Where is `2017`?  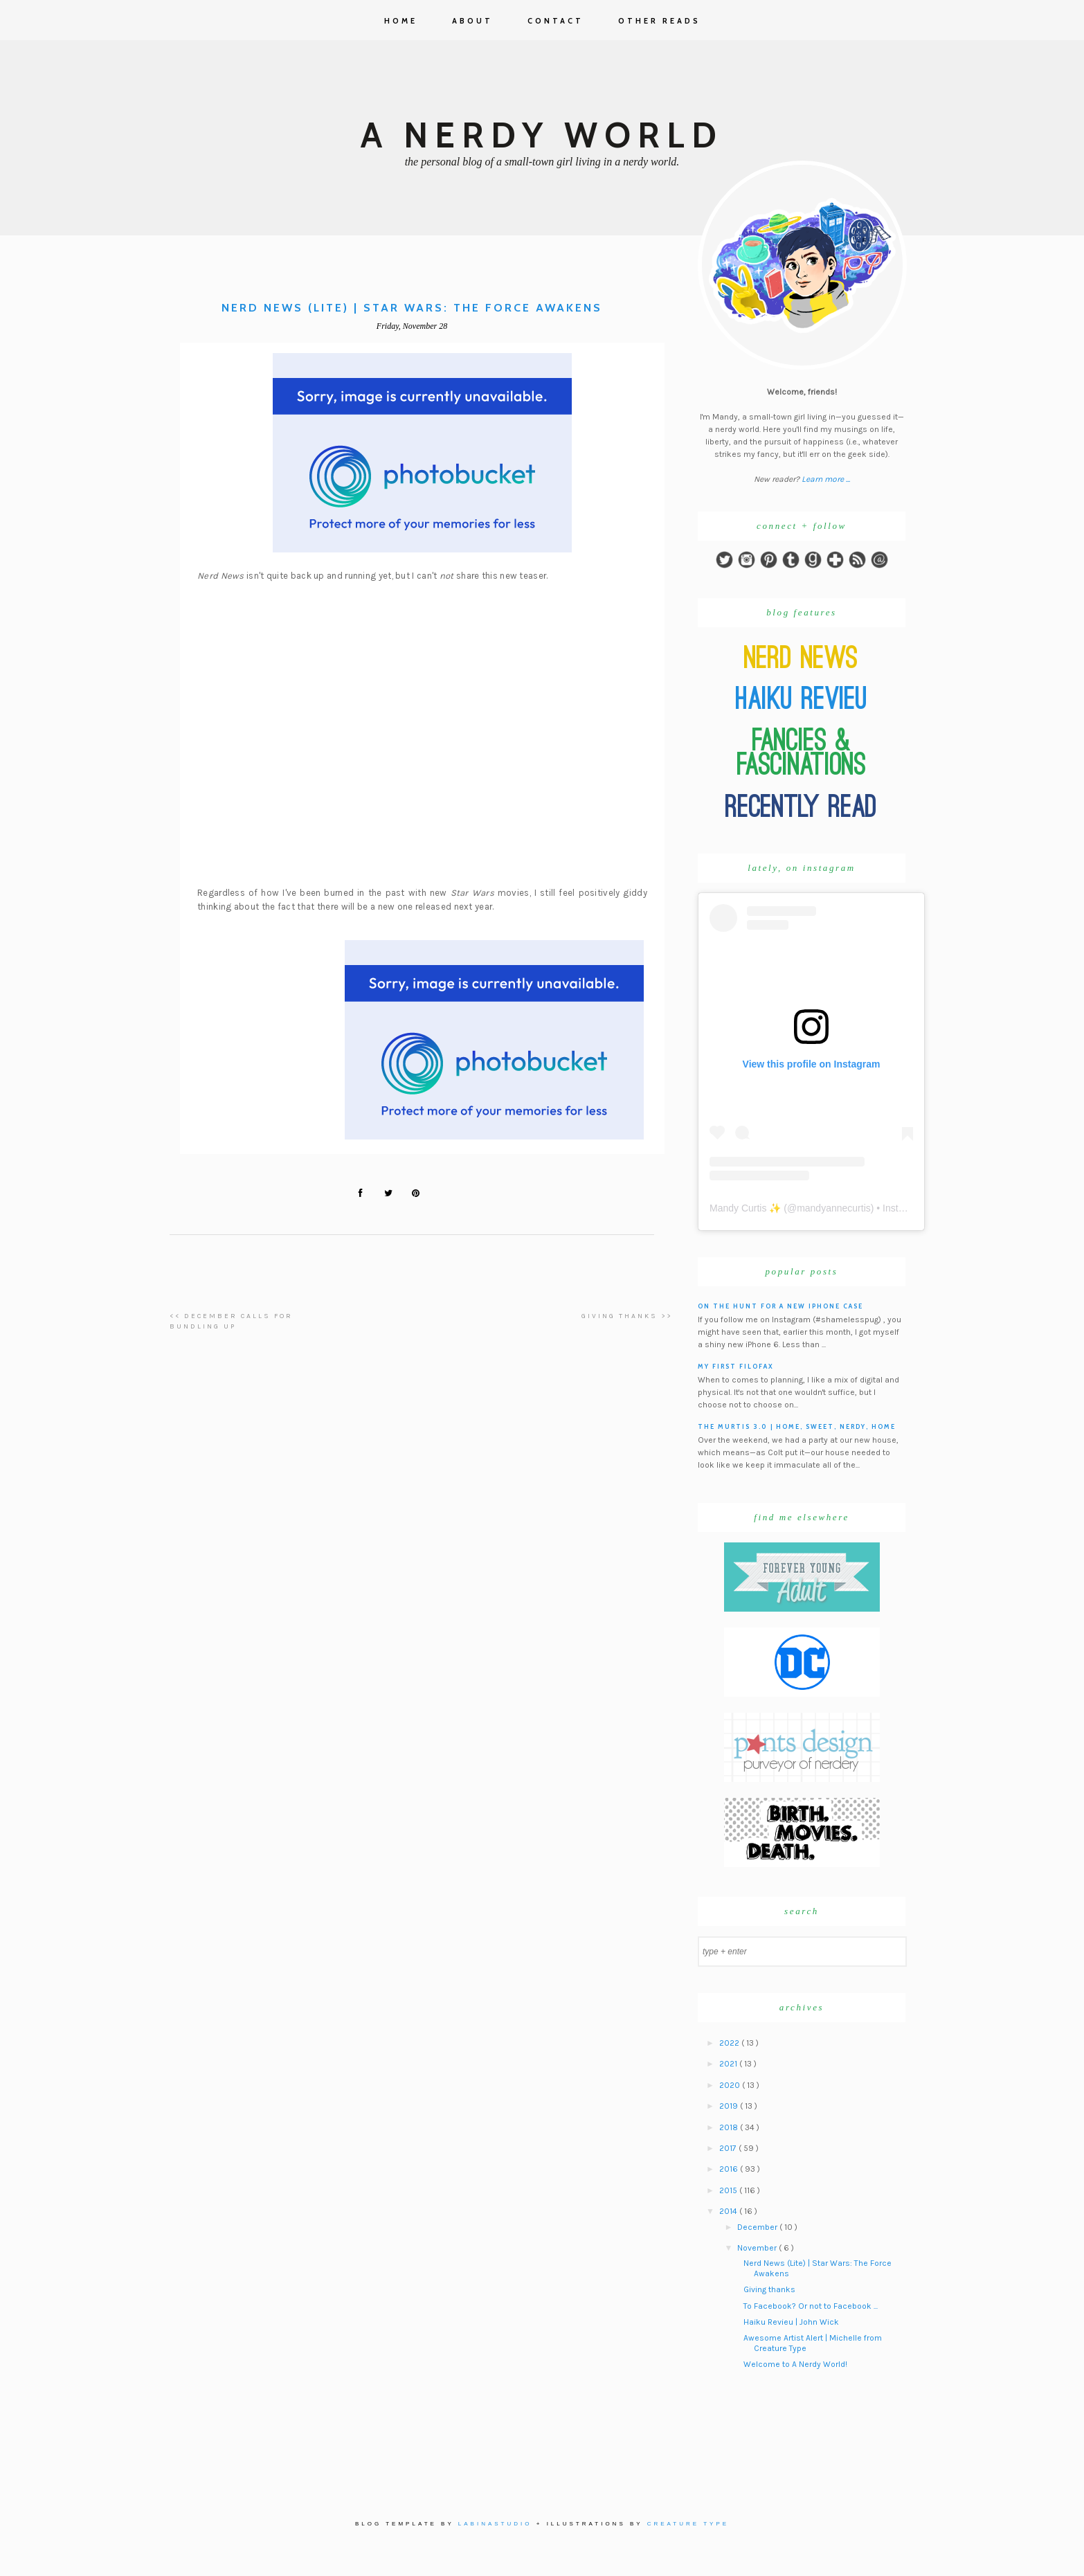
2017 is located at coordinates (729, 2148).